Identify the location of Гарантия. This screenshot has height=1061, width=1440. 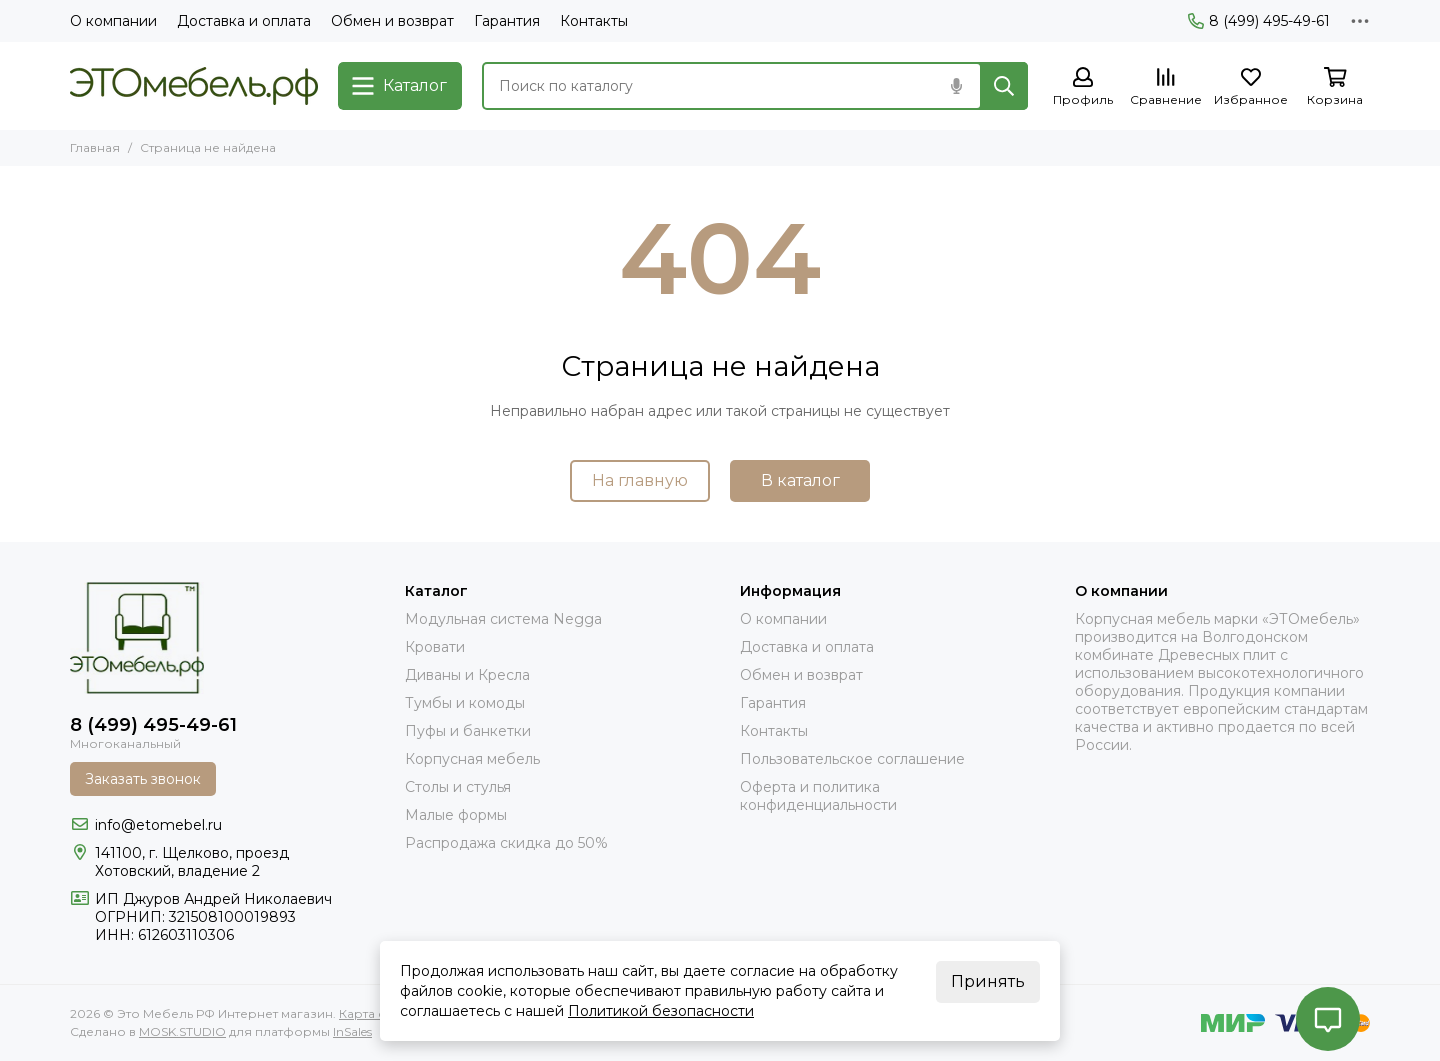
(507, 21).